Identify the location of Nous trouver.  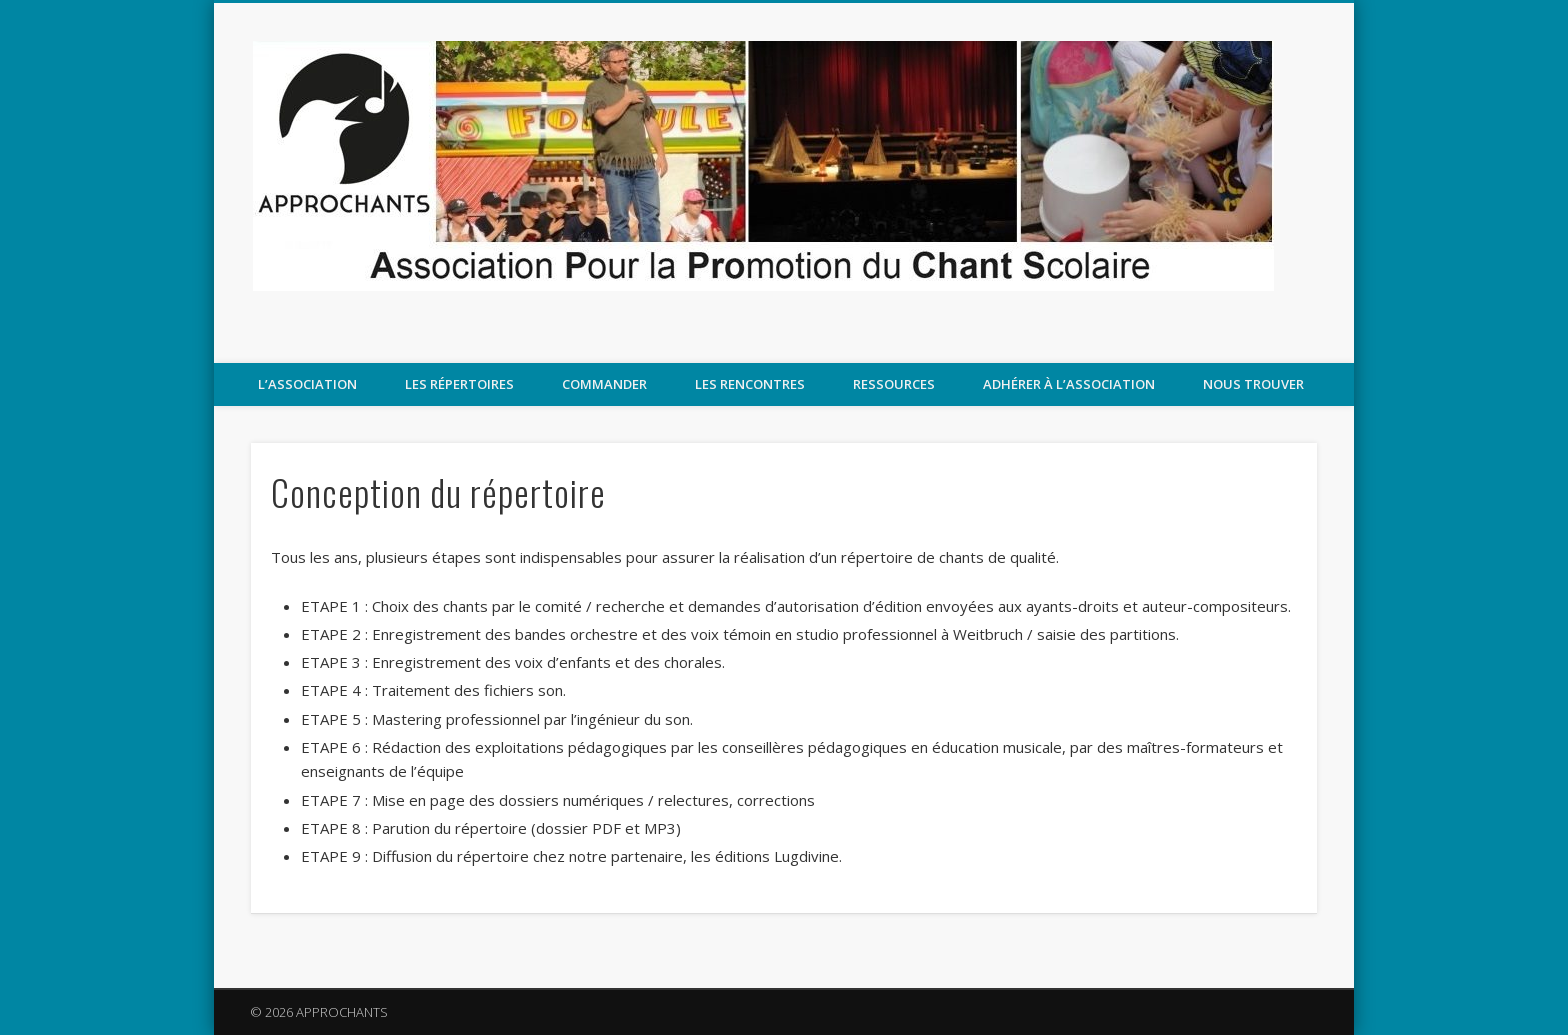
(1253, 384).